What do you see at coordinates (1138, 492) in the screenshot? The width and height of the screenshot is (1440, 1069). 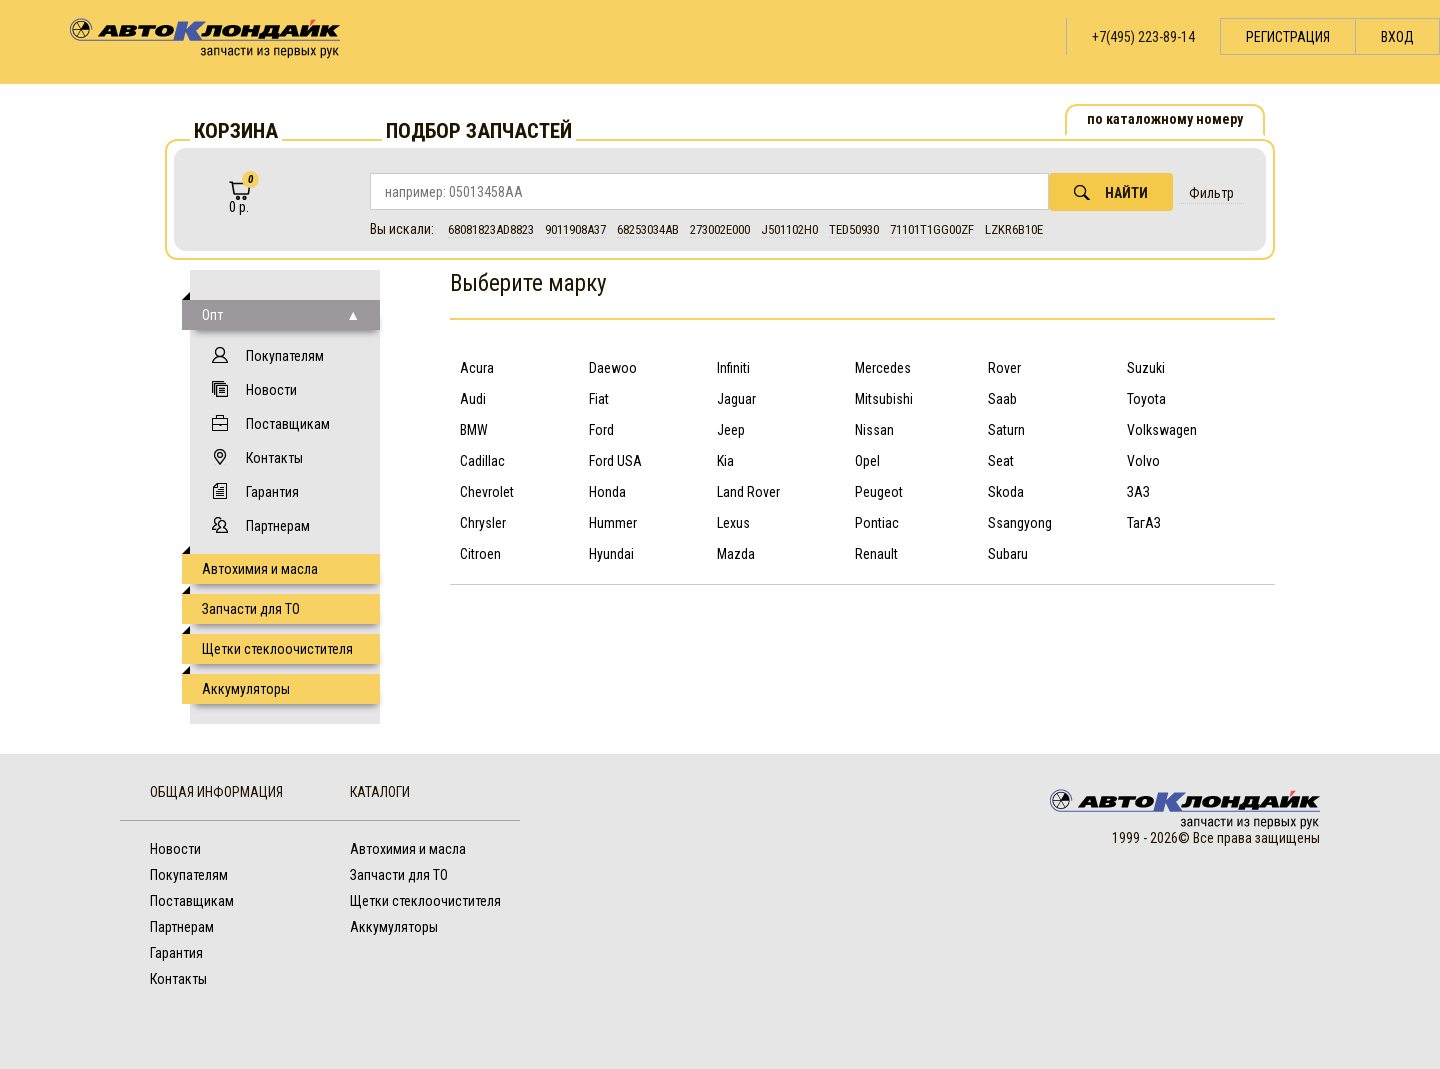 I see `ЗАЗ` at bounding box center [1138, 492].